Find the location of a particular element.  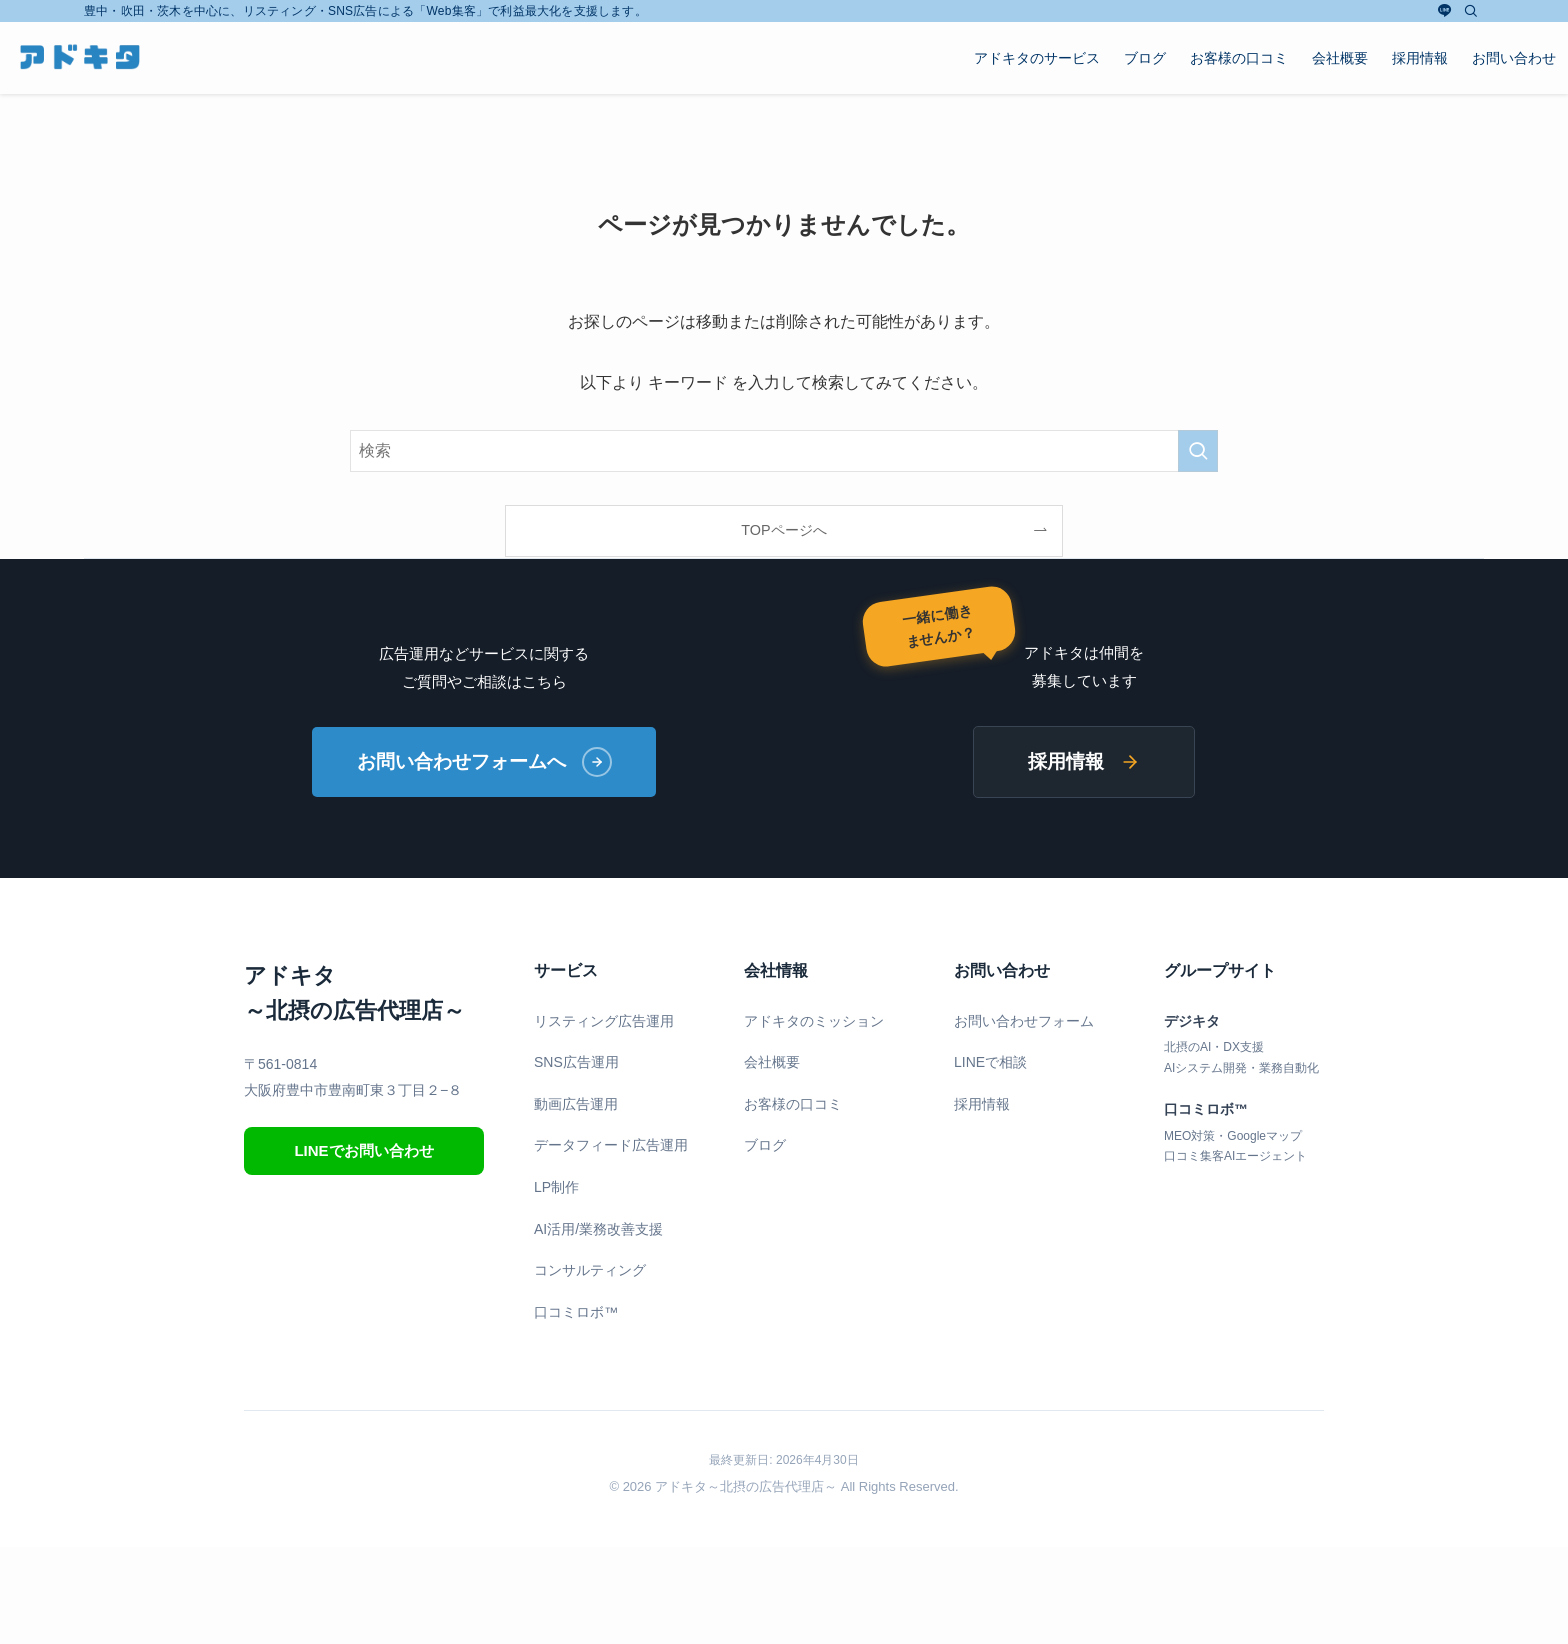

[line] is located at coordinates (1445, 11).